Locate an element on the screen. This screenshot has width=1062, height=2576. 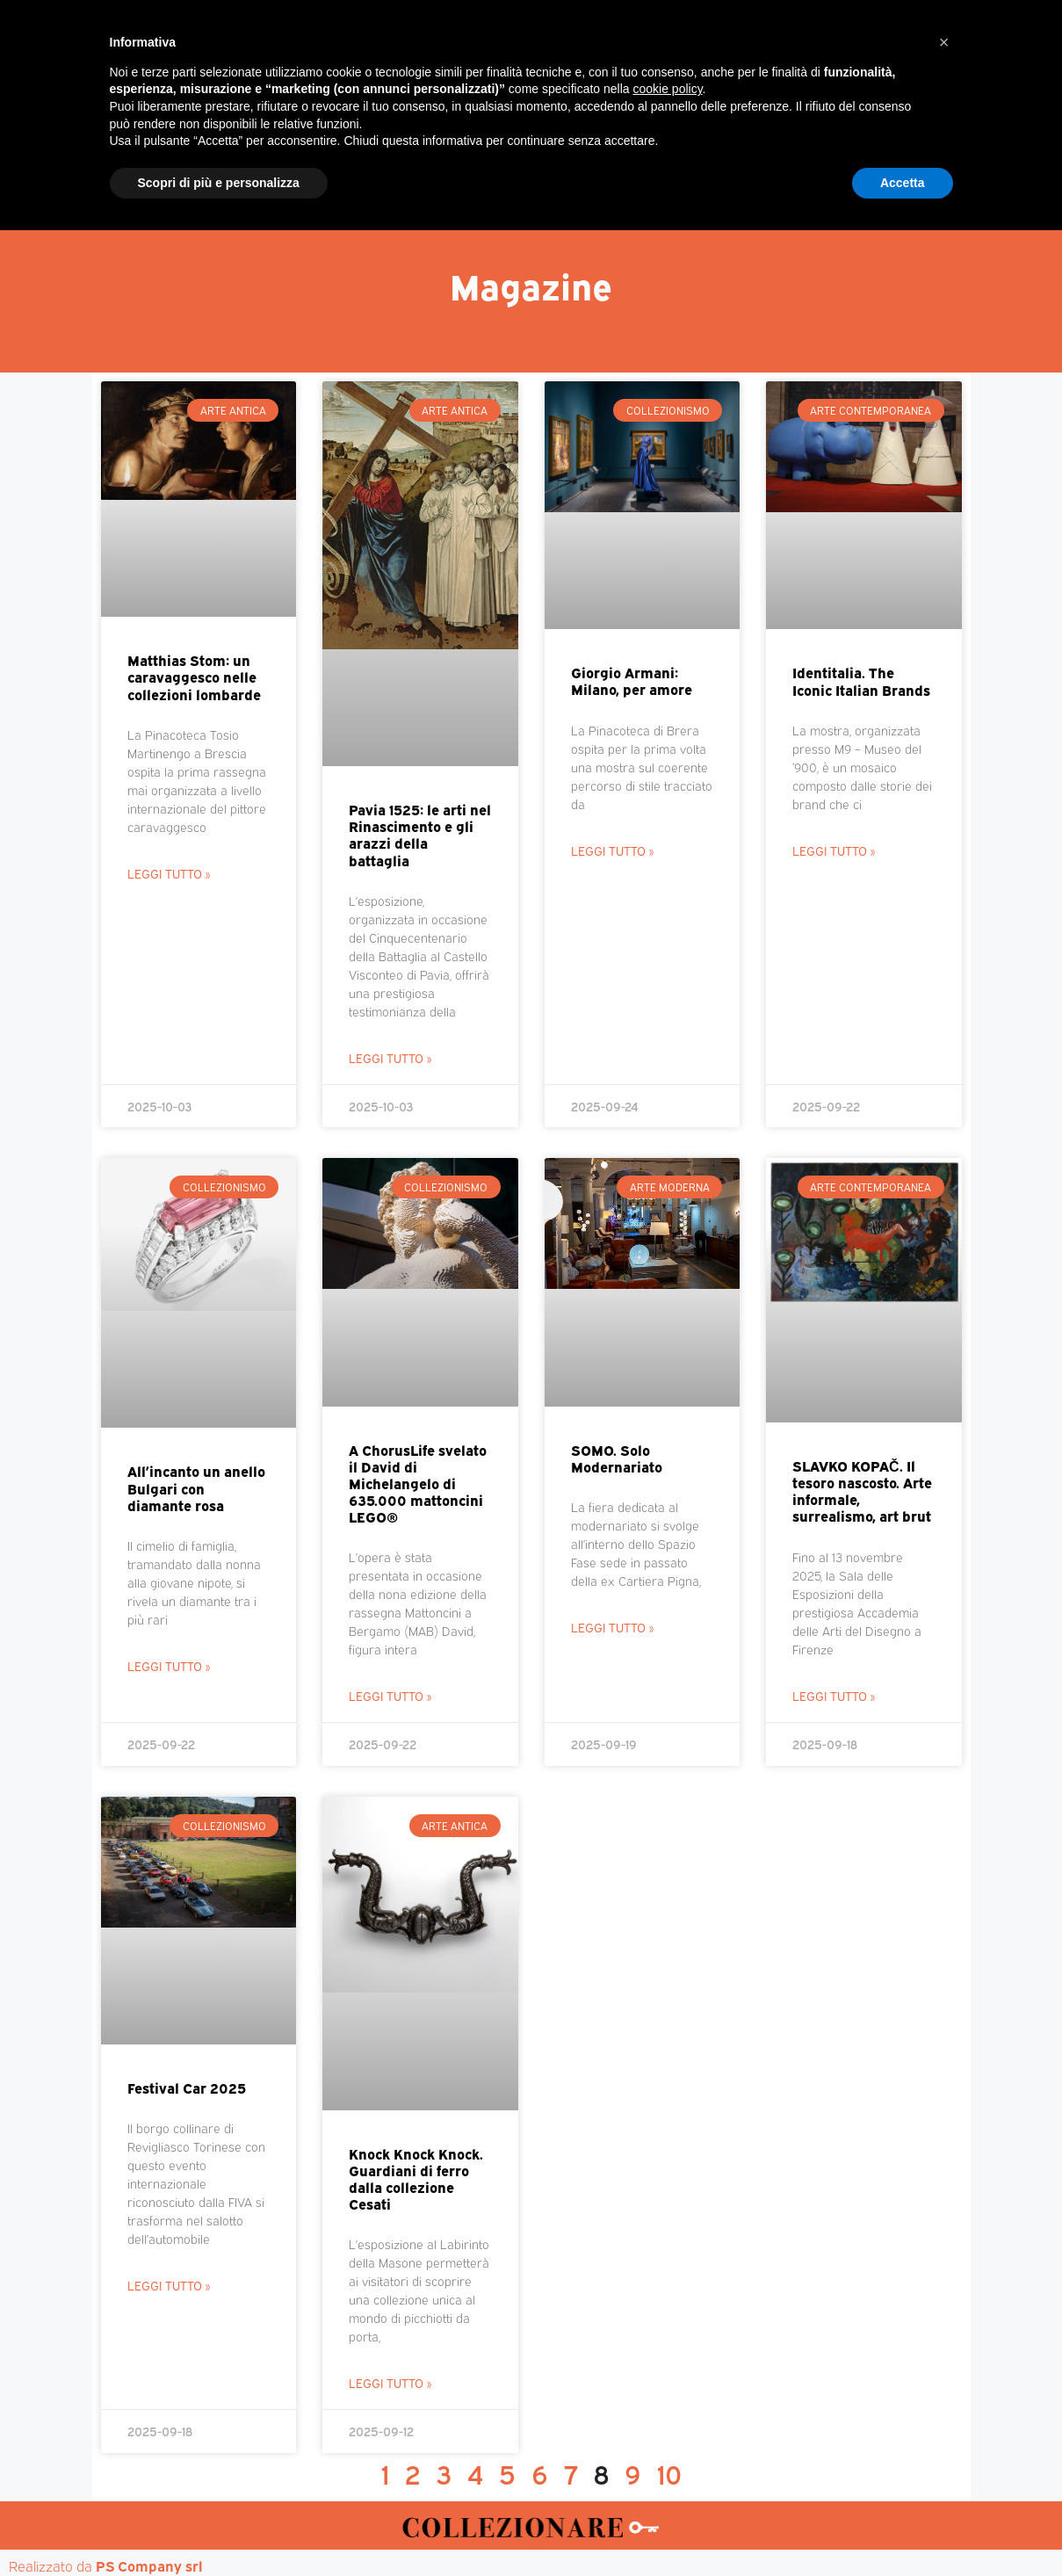
Leggi Tutto » [Leggi tutto Matthias Stom: un caravaggesco nelle collezioni lombarde] is located at coordinates (168, 873).